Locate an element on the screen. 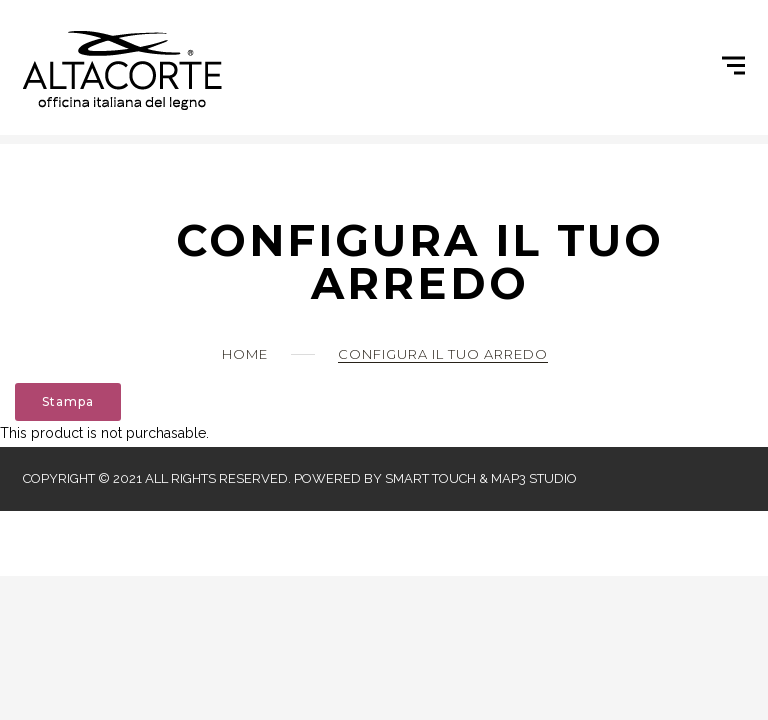 This screenshot has width=768, height=720. Map3 Studio is located at coordinates (534, 478).